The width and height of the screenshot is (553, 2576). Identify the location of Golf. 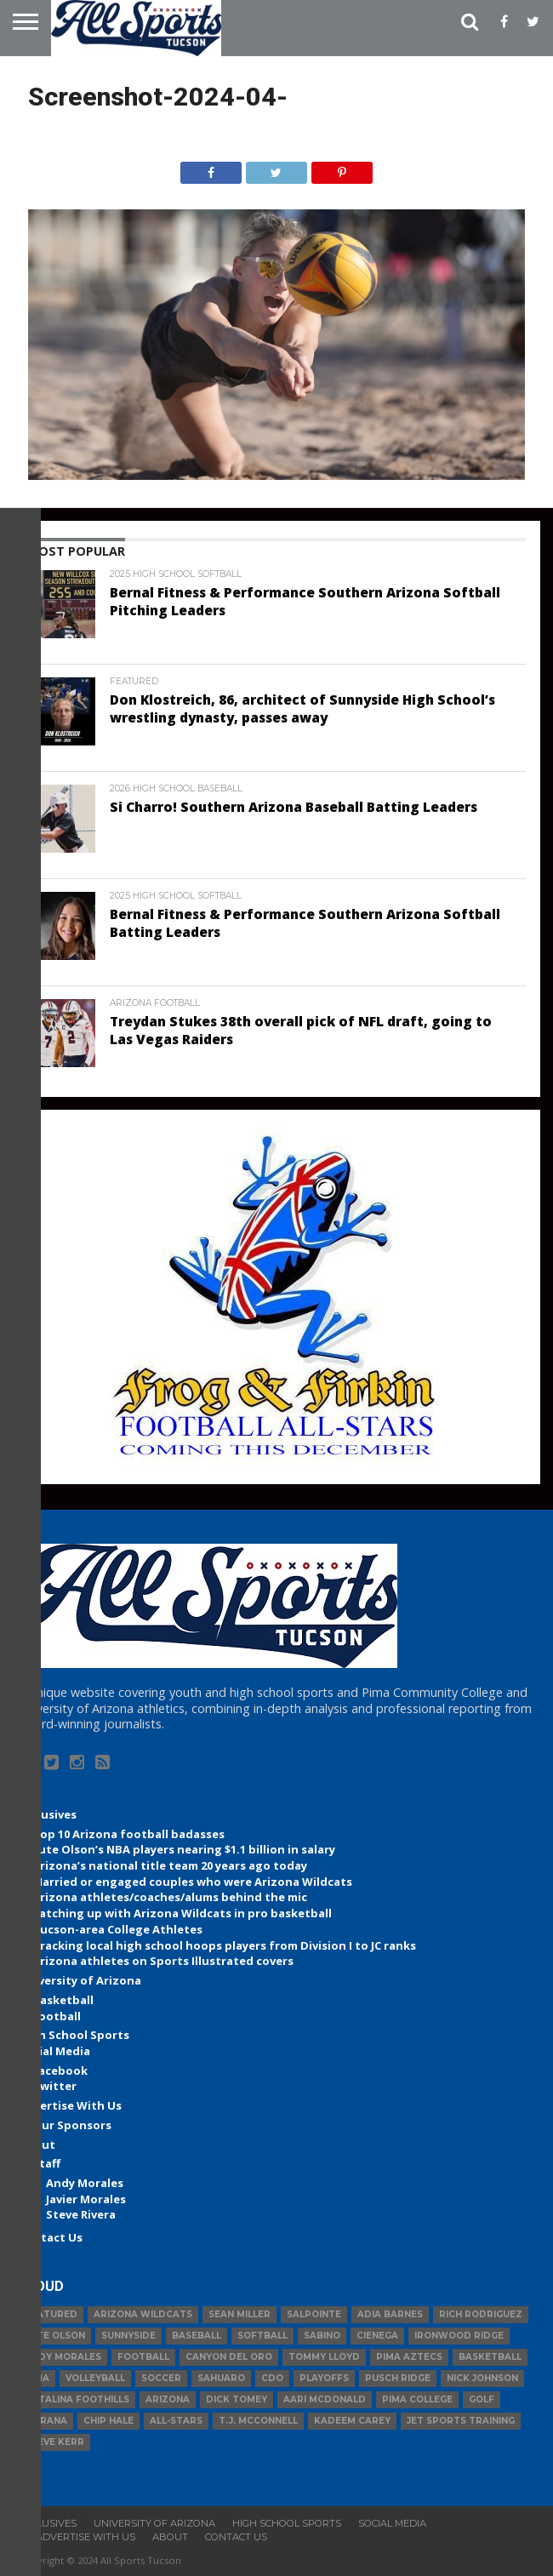
(481, 2399).